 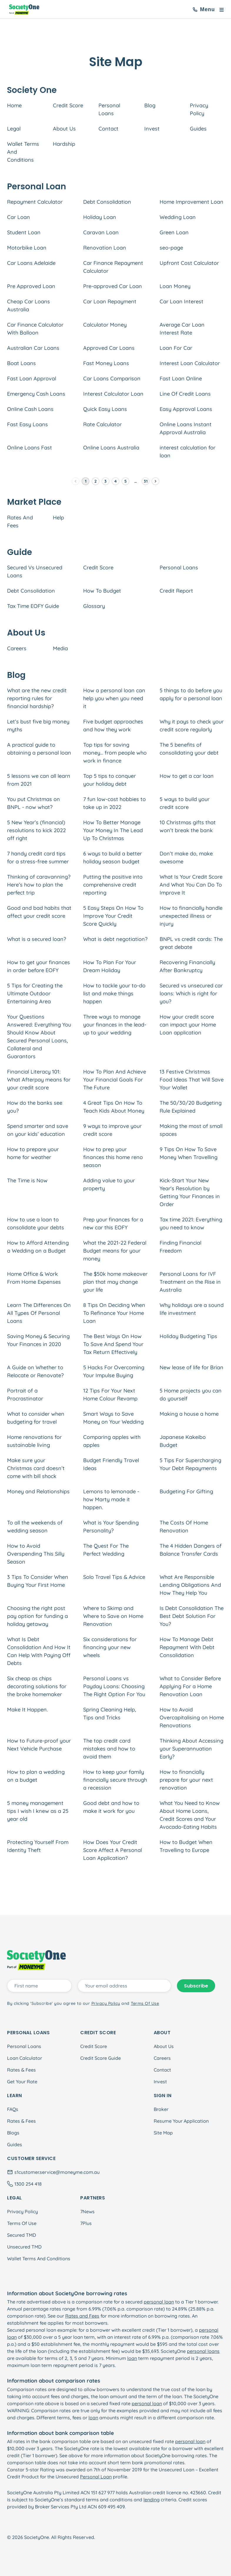 I want to click on How Does Your Credit Score Affect A Personal Loan Application?, so click(x=112, y=1850).